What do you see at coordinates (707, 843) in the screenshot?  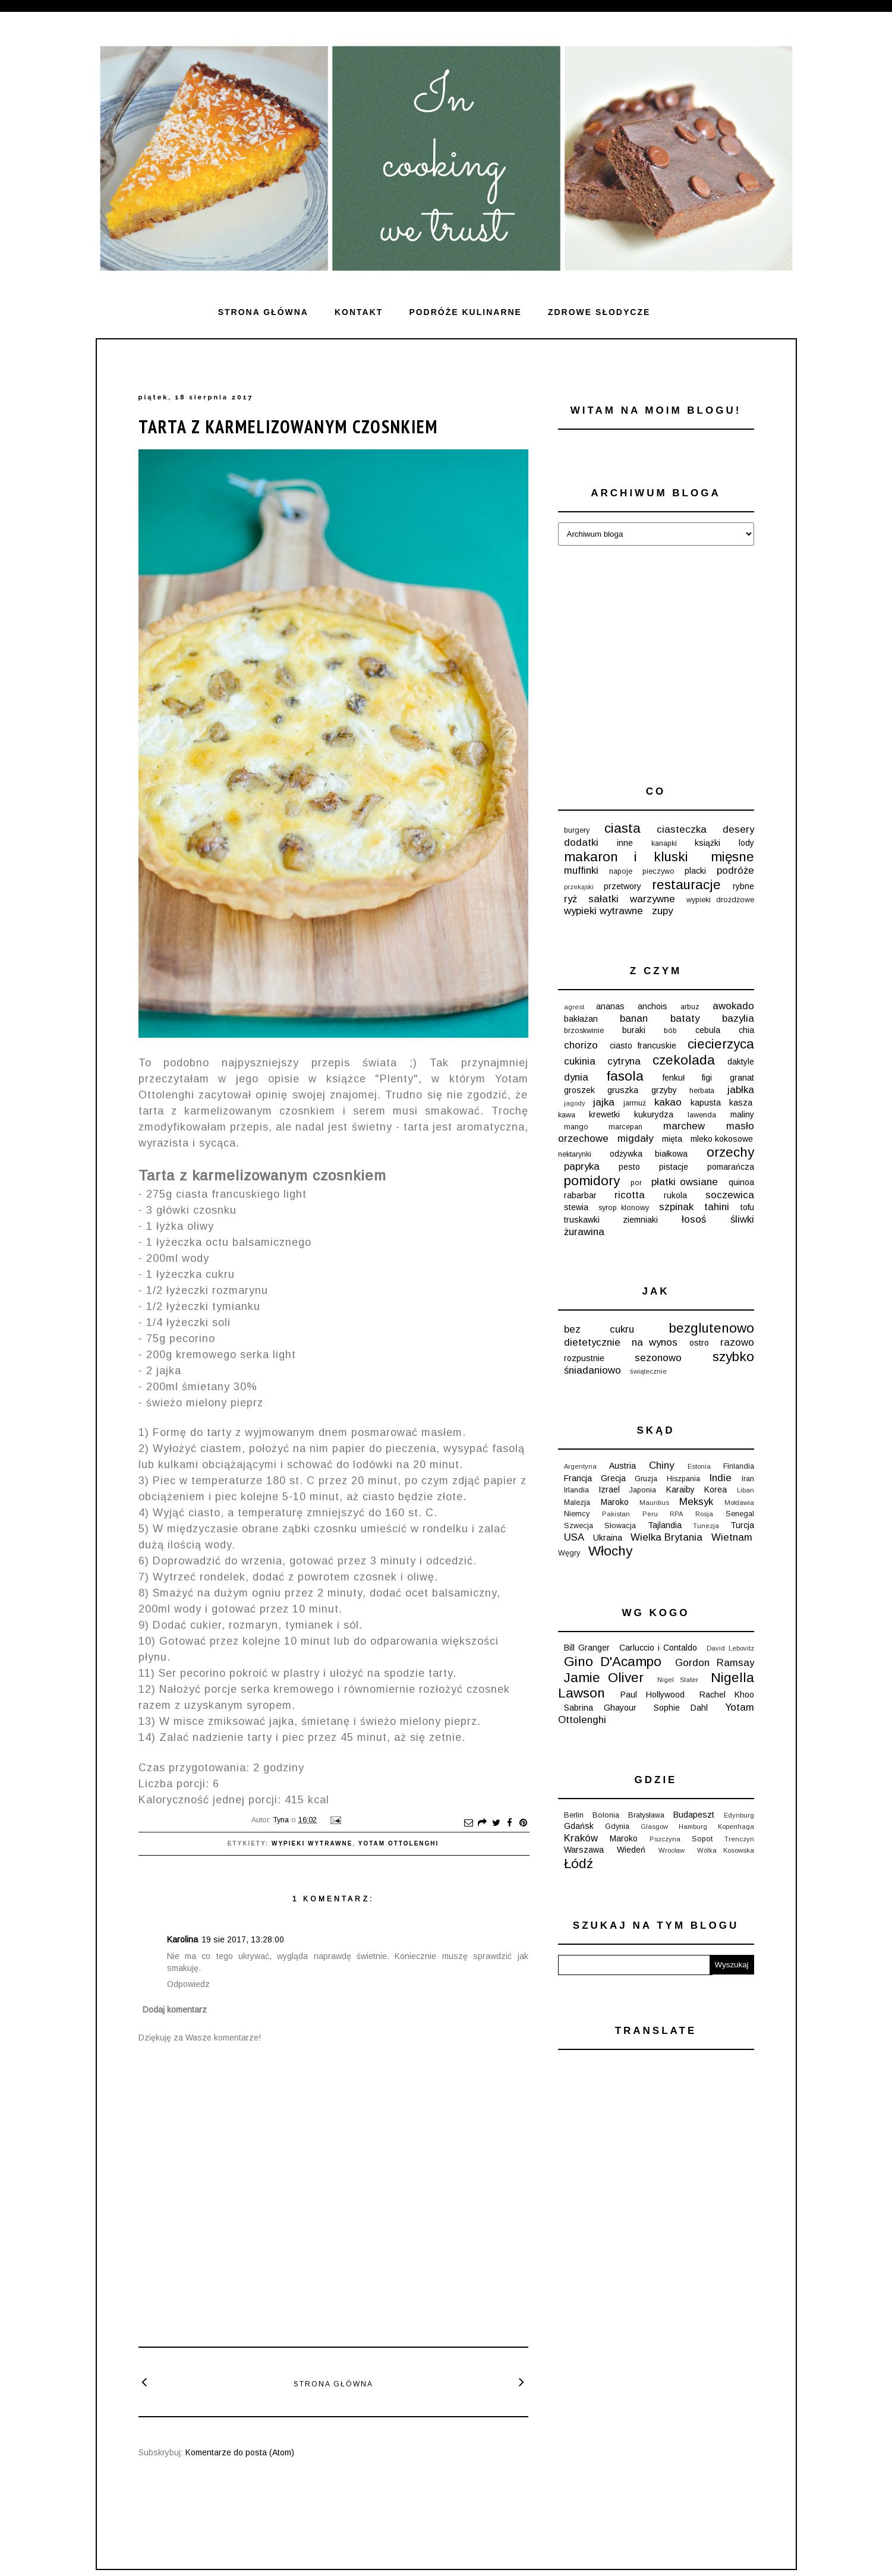 I see `książki` at bounding box center [707, 843].